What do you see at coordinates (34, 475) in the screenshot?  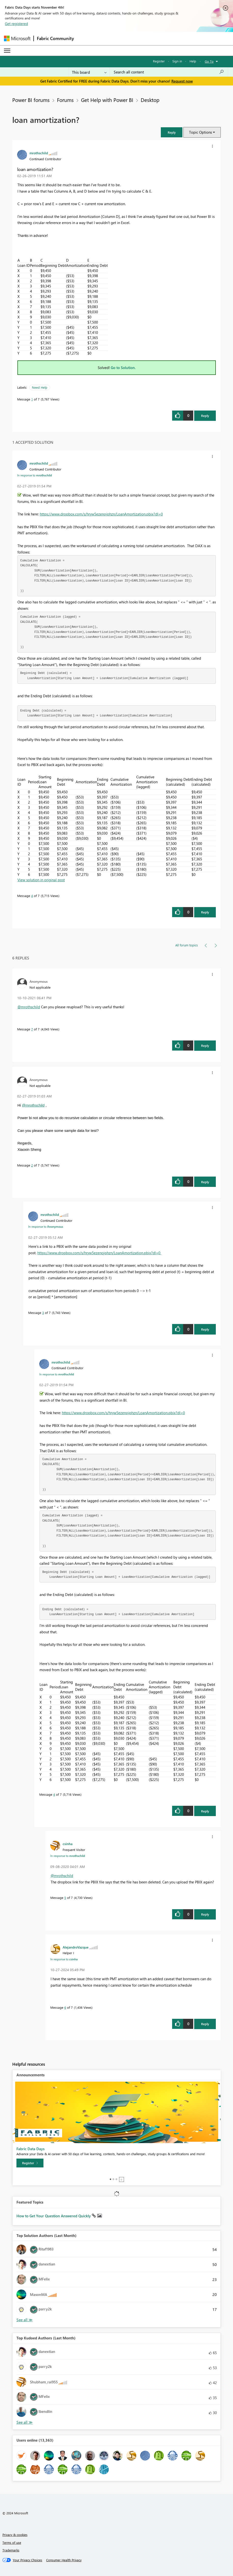 I see `In response to` at bounding box center [34, 475].